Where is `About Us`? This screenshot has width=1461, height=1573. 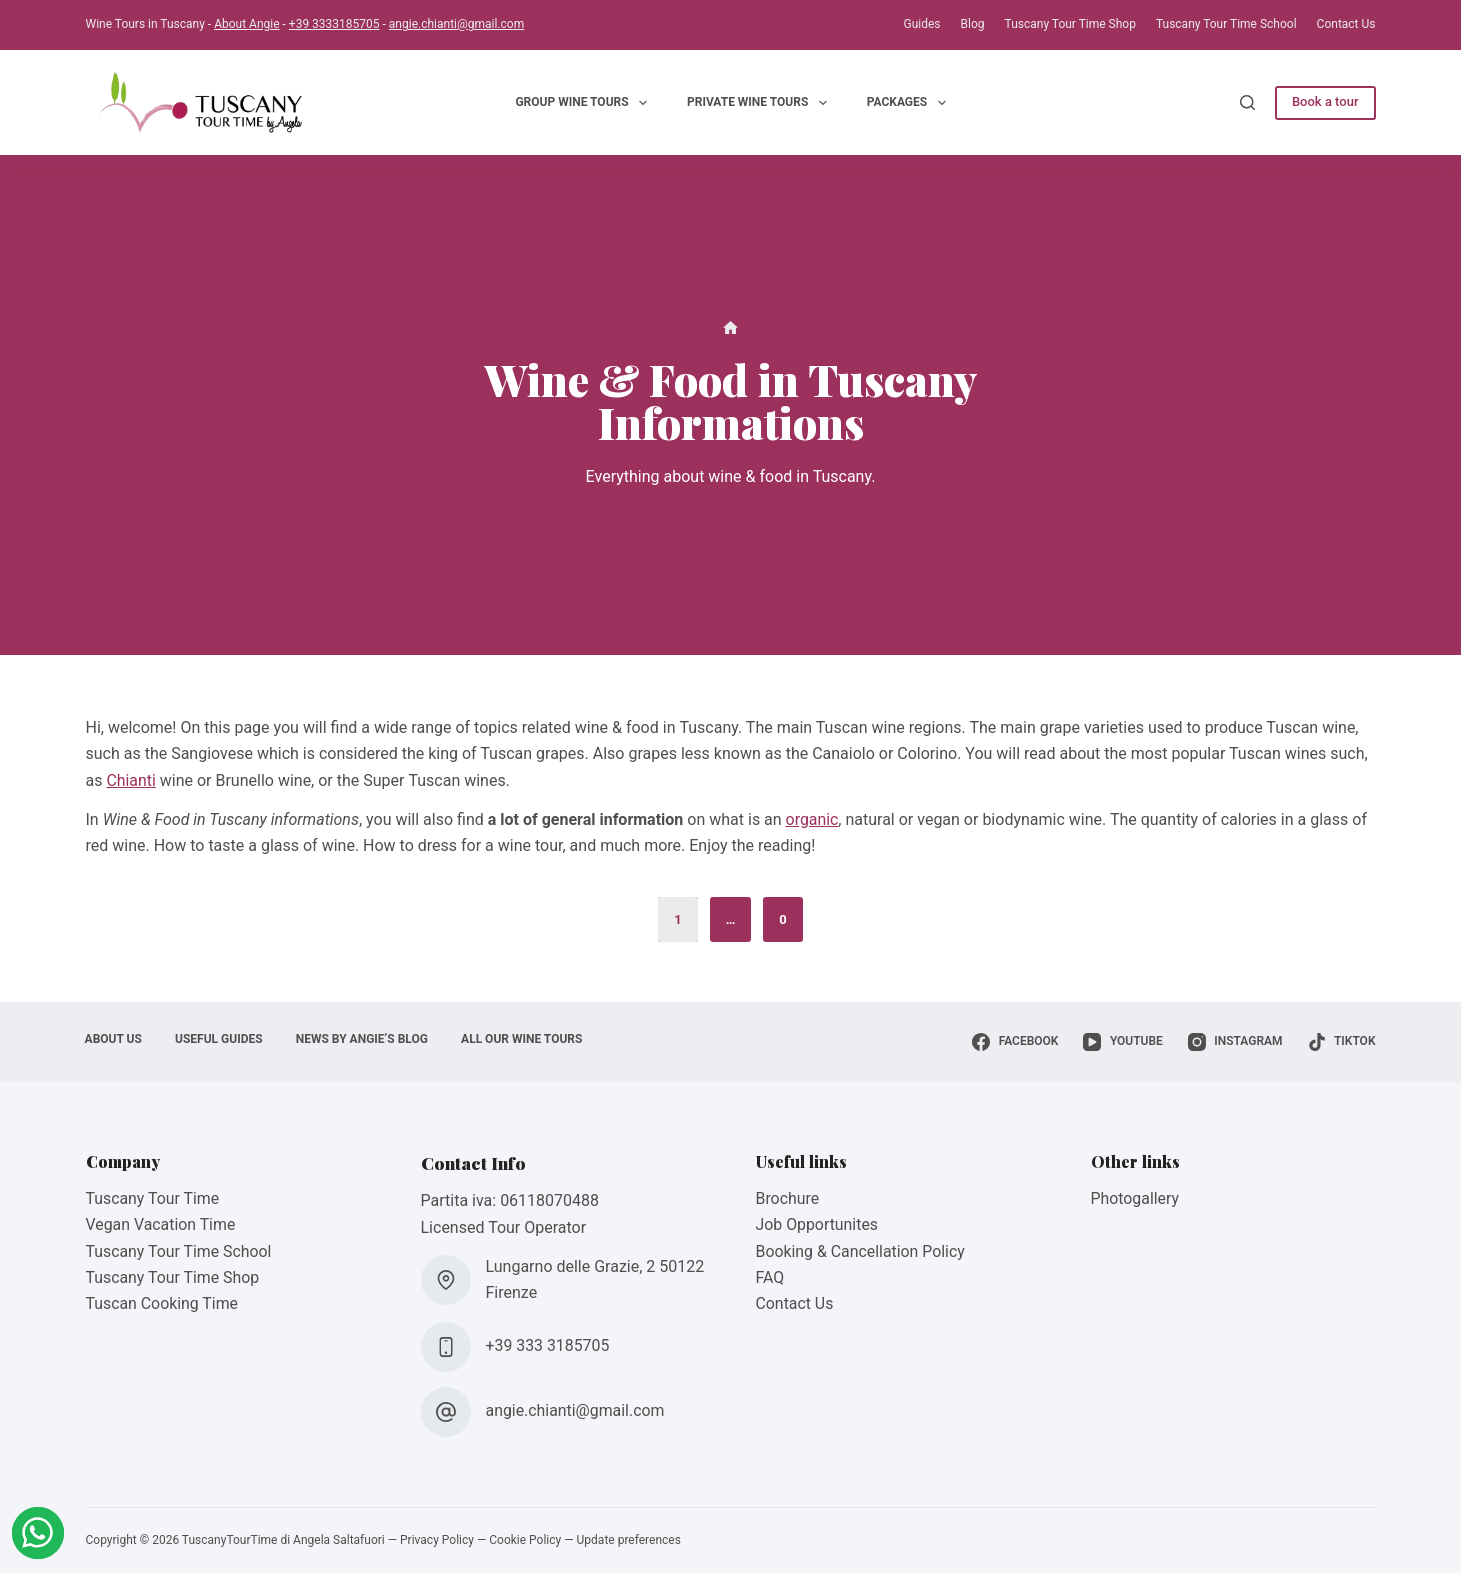 About Us is located at coordinates (114, 1039).